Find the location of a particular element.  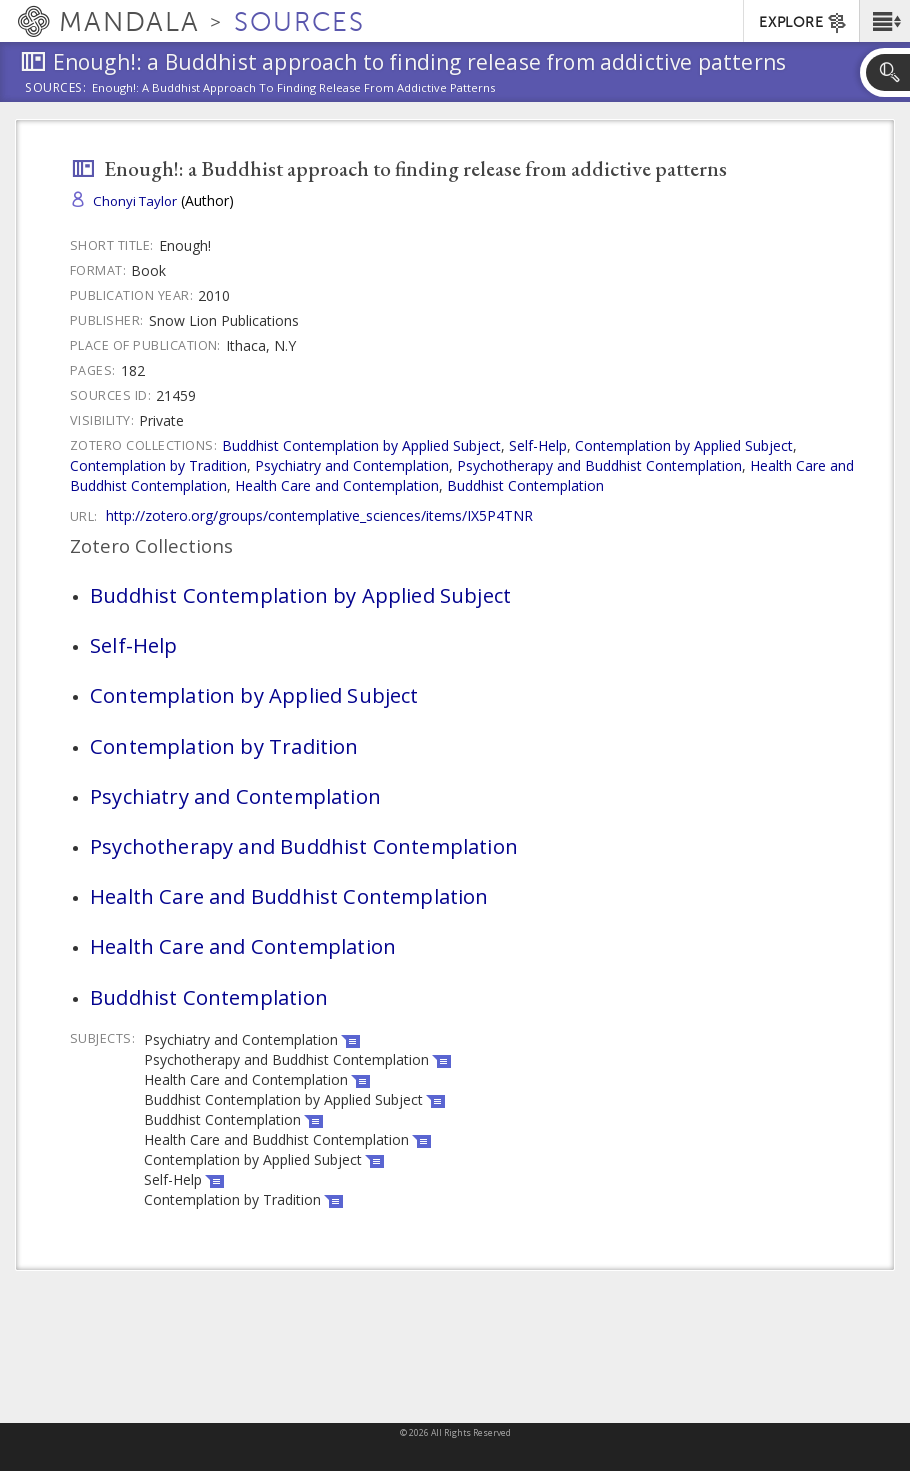

Contemplation by Applied Subject is located at coordinates (684, 445).